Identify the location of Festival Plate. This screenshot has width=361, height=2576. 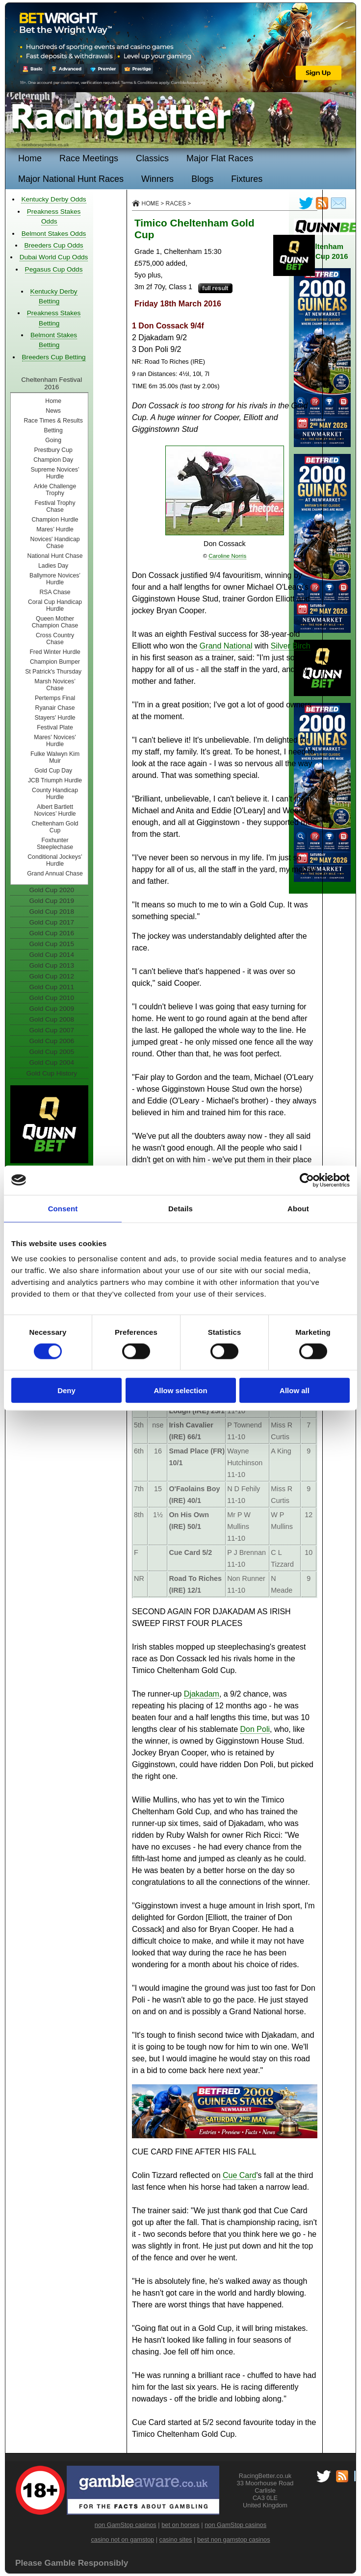
(55, 727).